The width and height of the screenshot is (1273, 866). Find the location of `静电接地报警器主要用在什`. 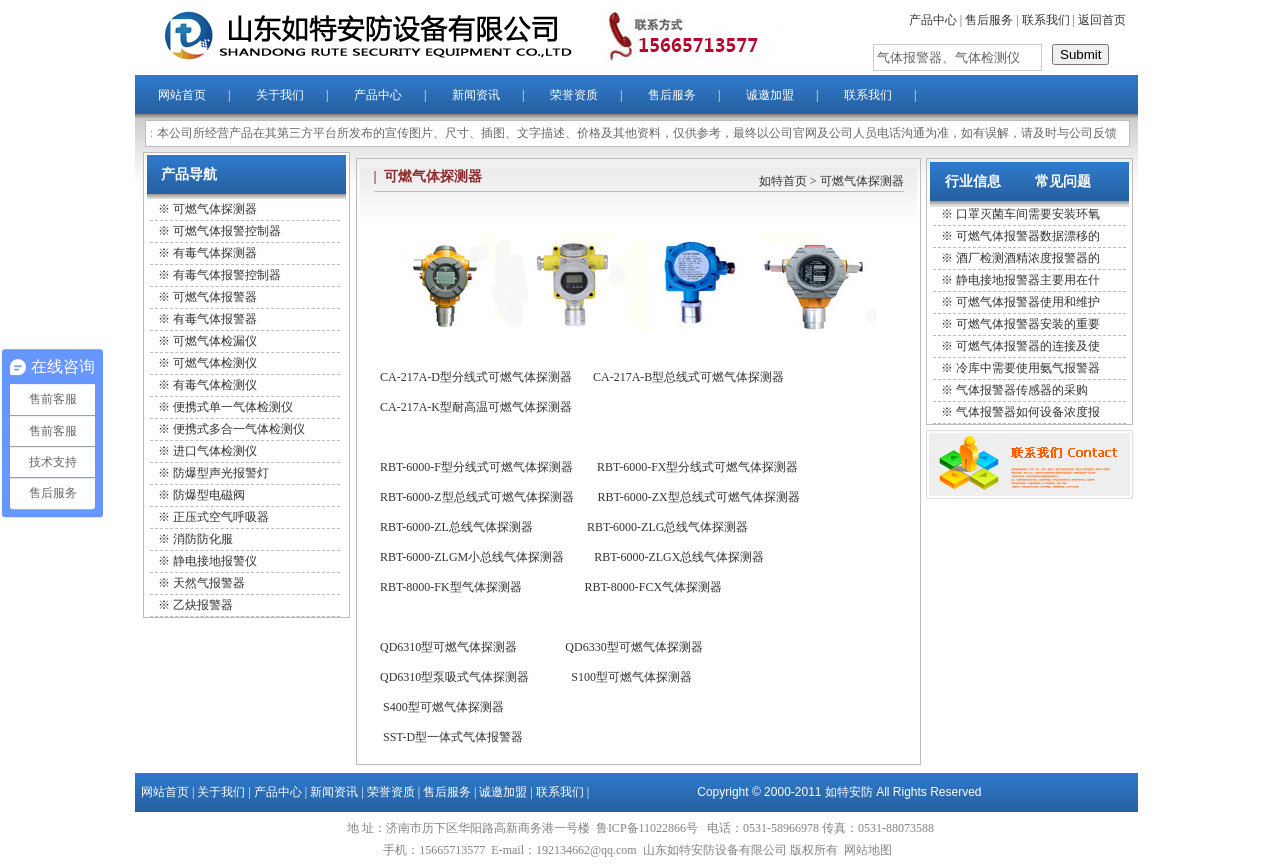

静电接地报警器主要用在什 is located at coordinates (1028, 280).